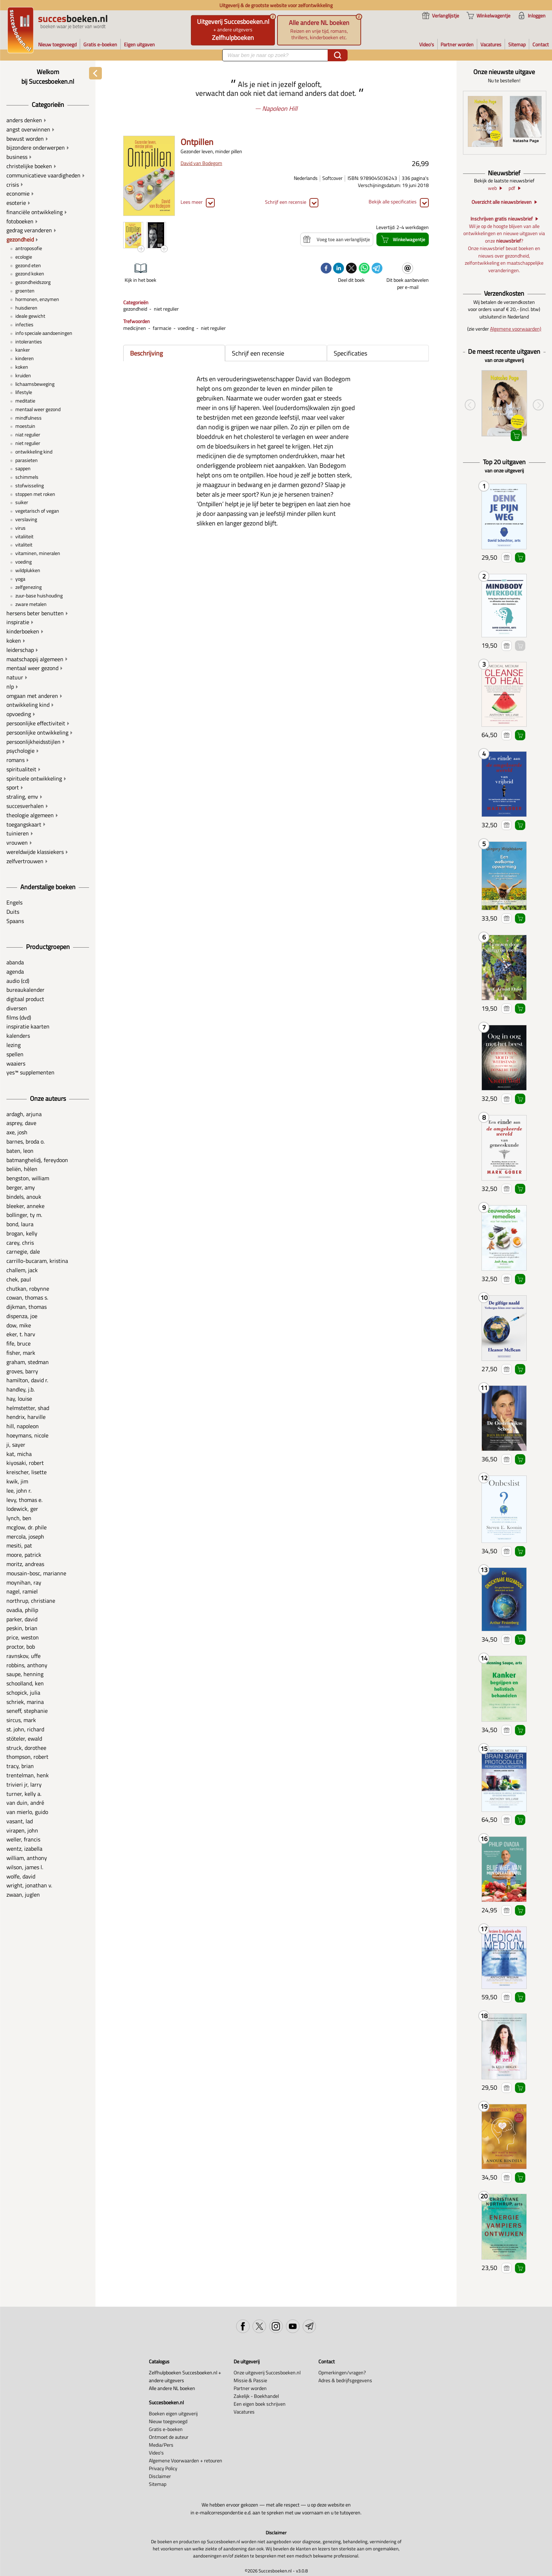 The width and height of the screenshot is (552, 2576). Describe the element at coordinates (376, 269) in the screenshot. I see `[telegram]` at that location.